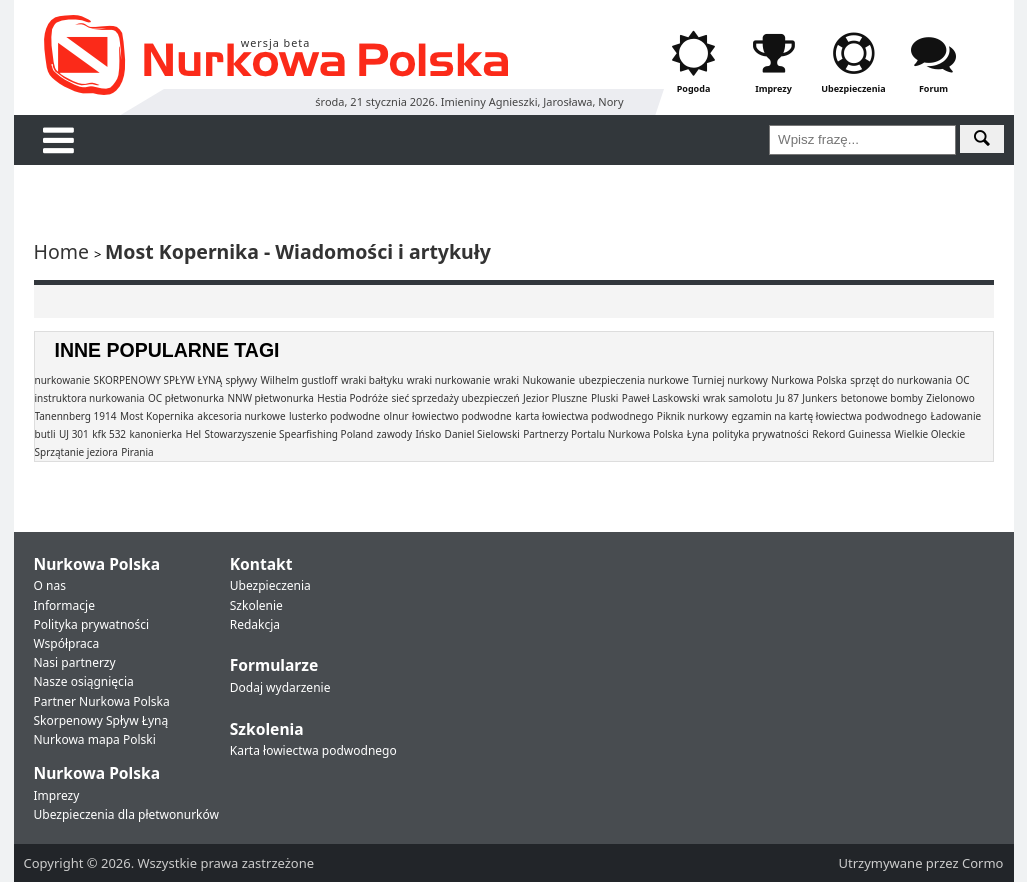  What do you see at coordinates (661, 398) in the screenshot?
I see `Paweł Laskowski` at bounding box center [661, 398].